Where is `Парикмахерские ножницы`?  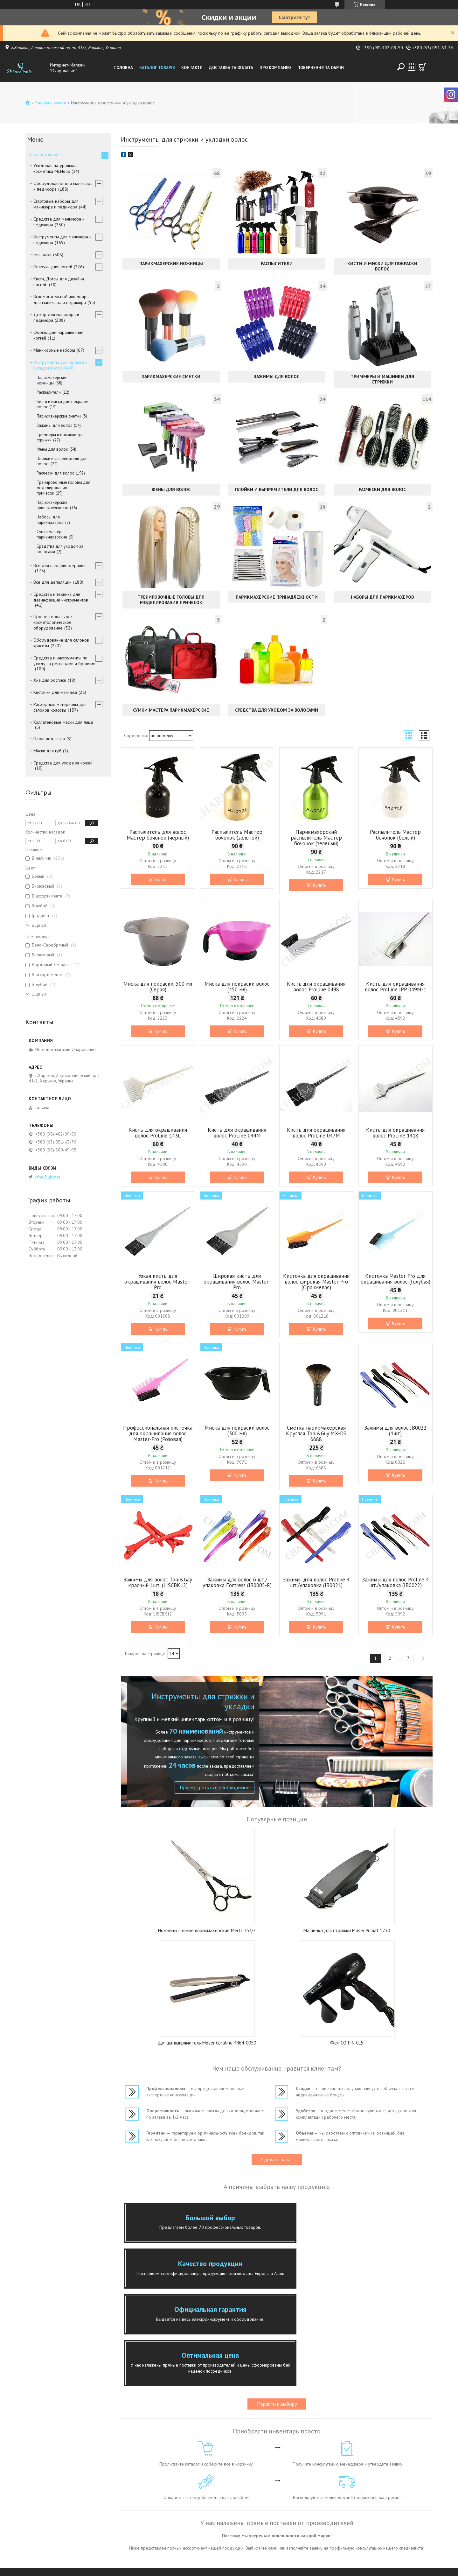
Парикмахерские ножницы is located at coordinates (171, 263).